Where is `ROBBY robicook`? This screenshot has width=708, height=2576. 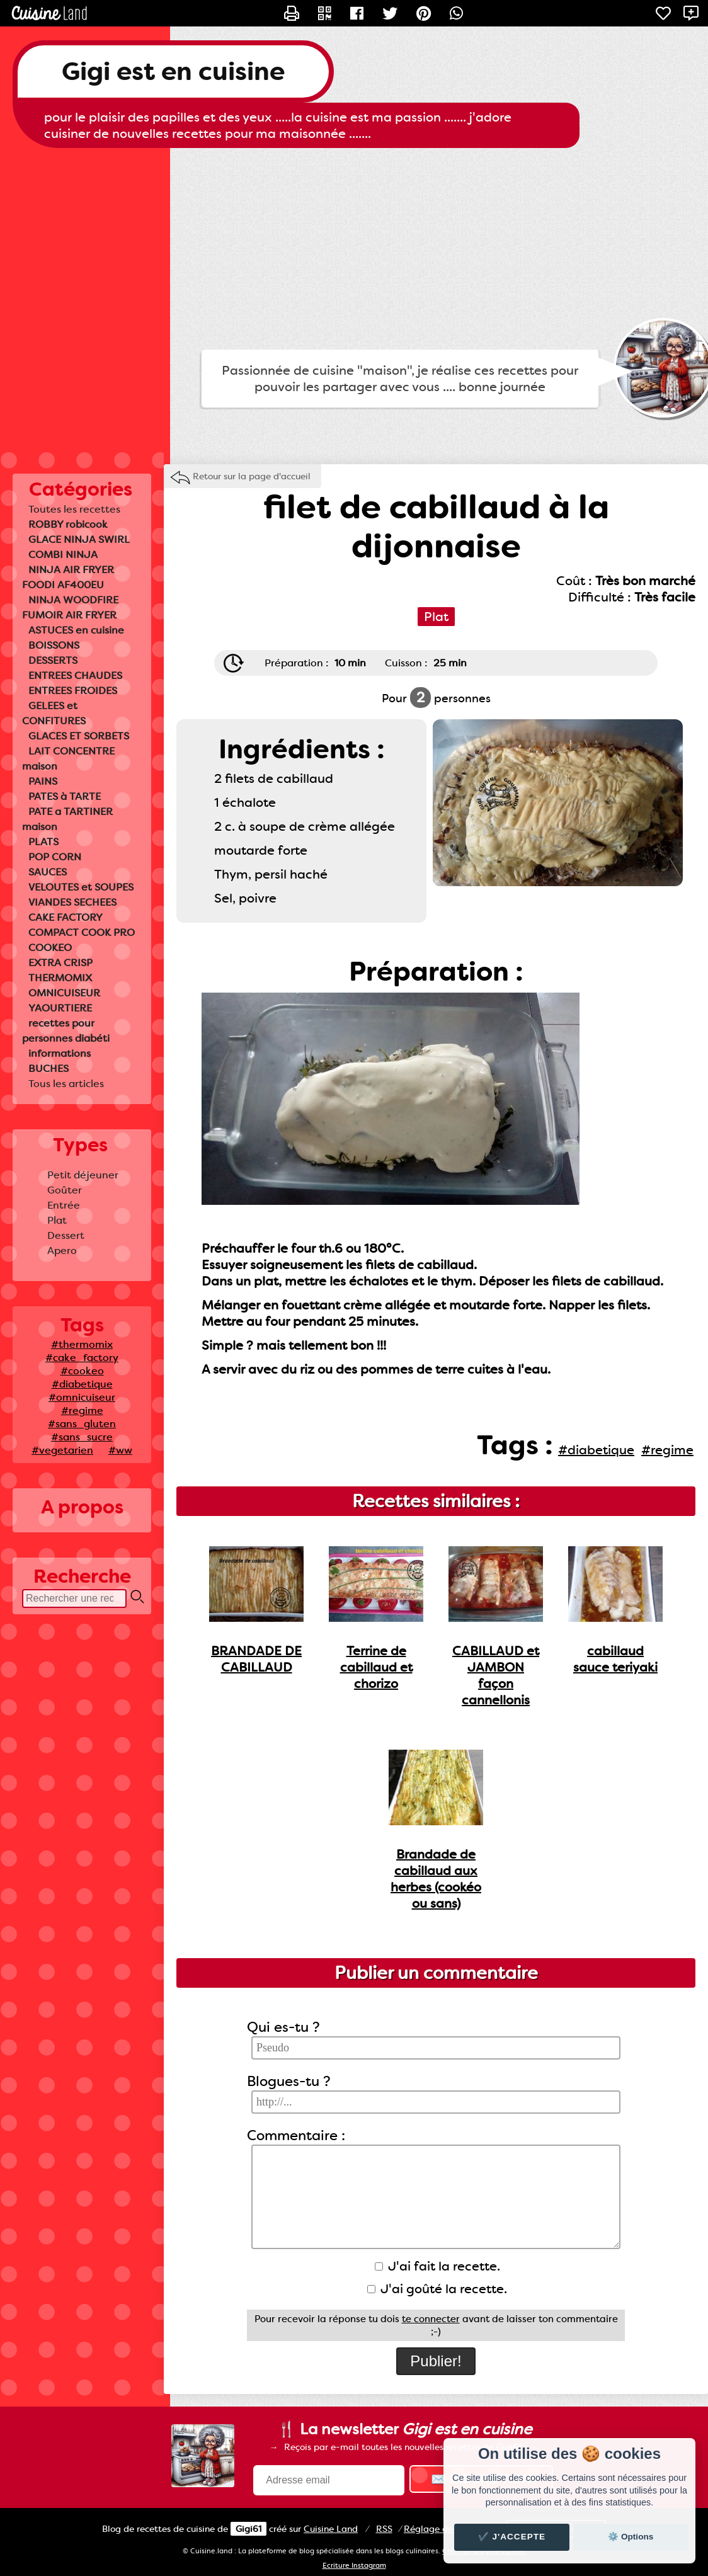
ROBBY robicook is located at coordinates (68, 524).